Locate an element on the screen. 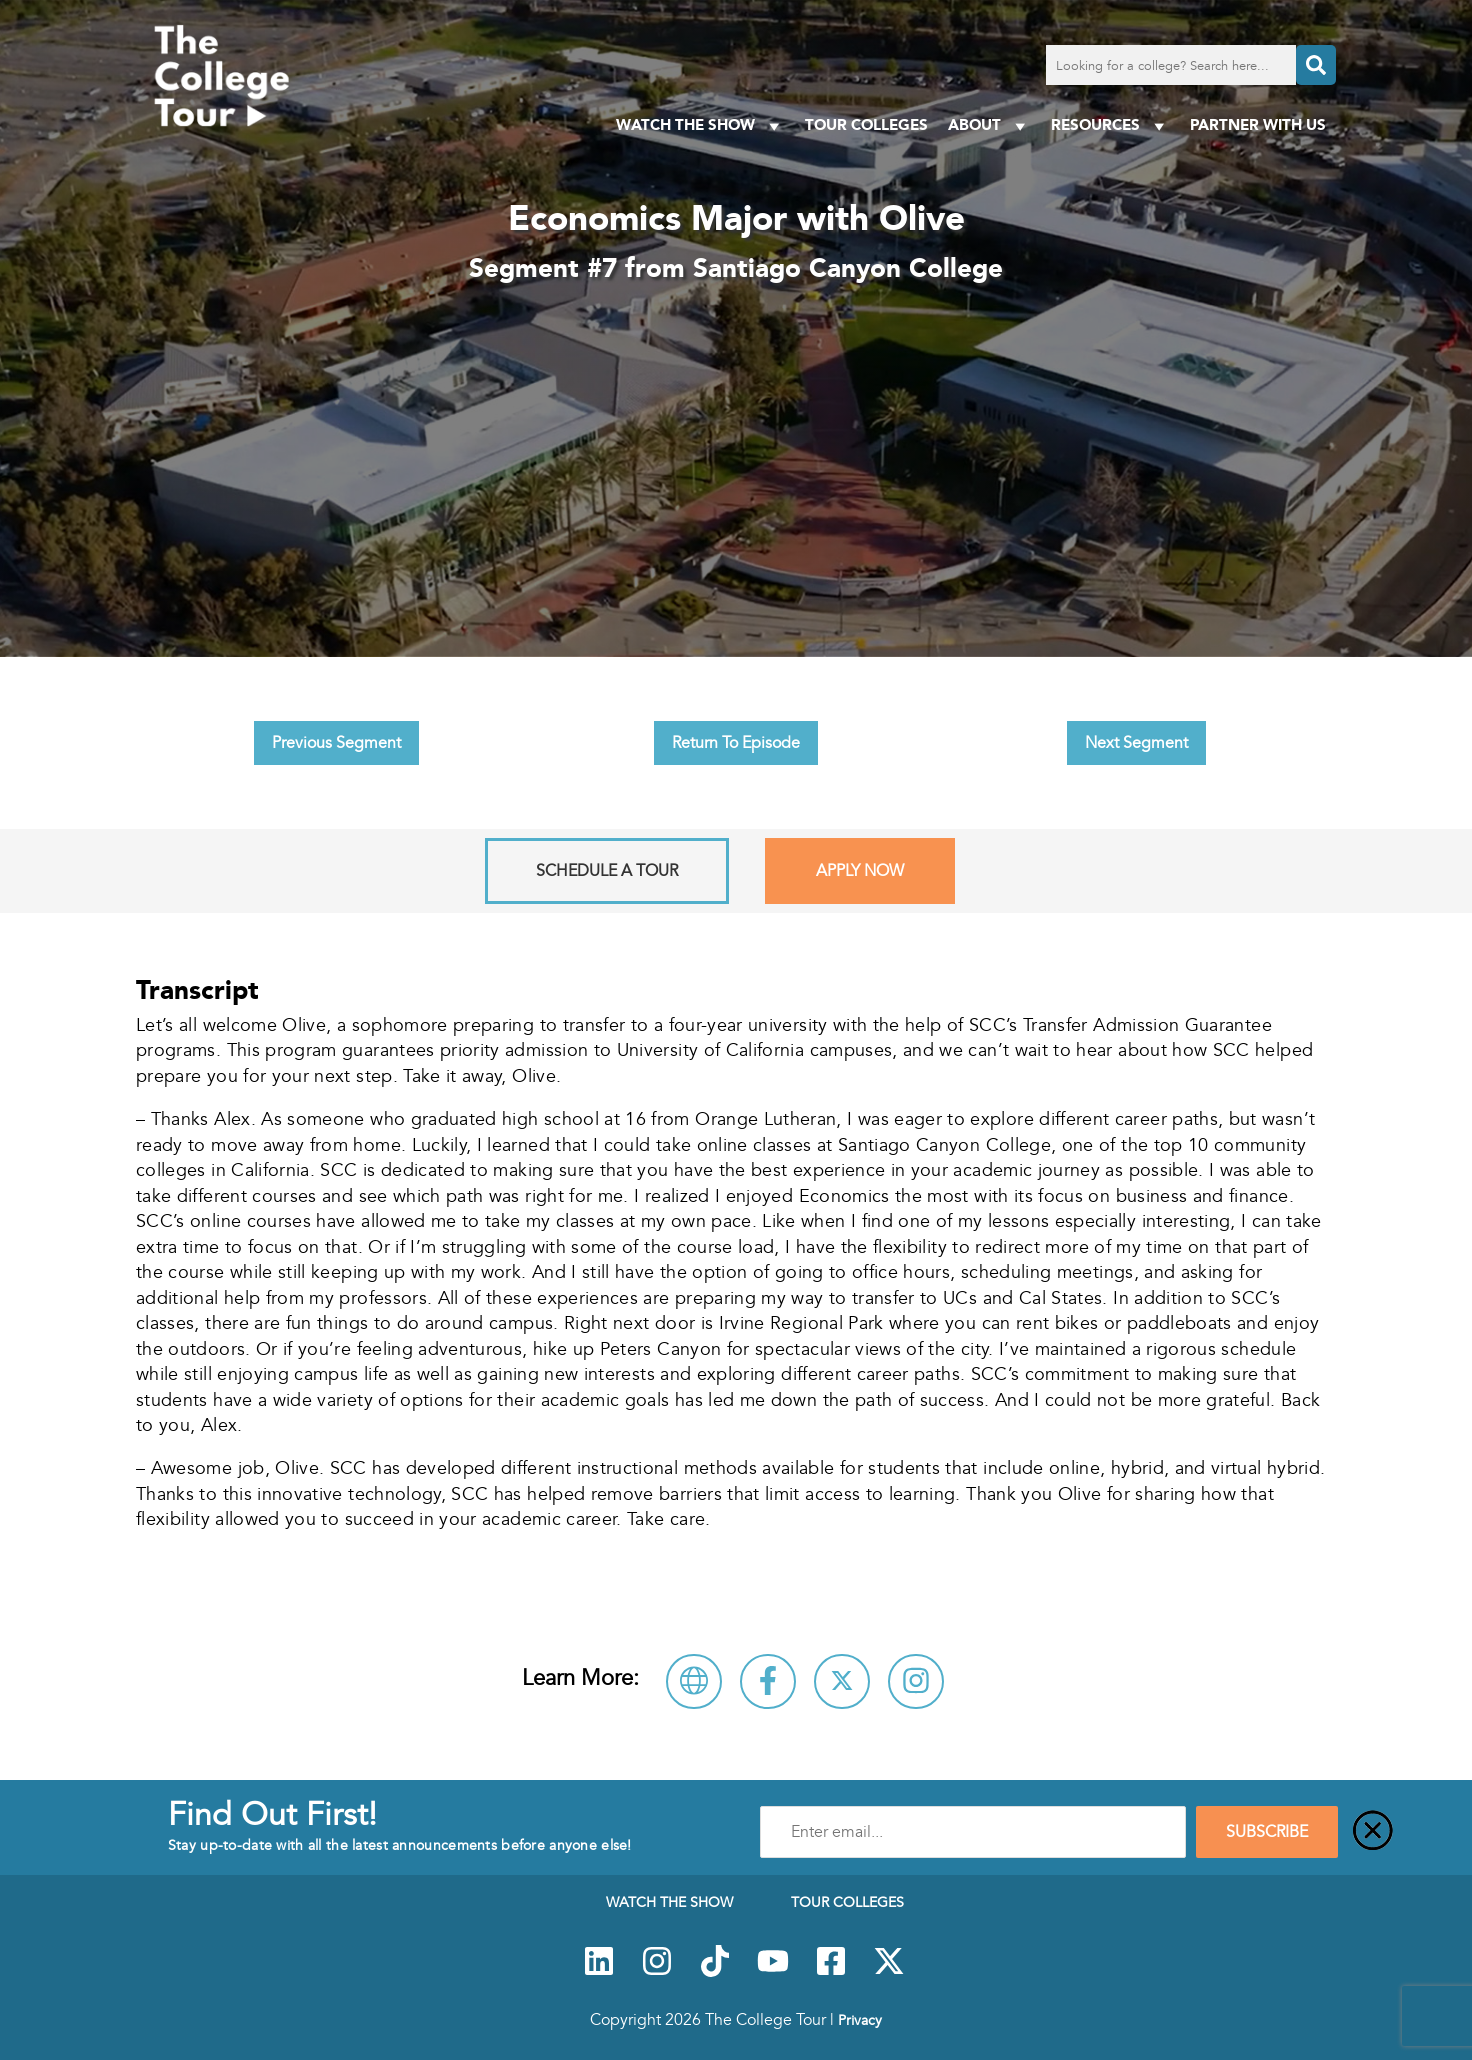 This screenshot has width=1472, height=2060. Resources is located at coordinates (1110, 125).